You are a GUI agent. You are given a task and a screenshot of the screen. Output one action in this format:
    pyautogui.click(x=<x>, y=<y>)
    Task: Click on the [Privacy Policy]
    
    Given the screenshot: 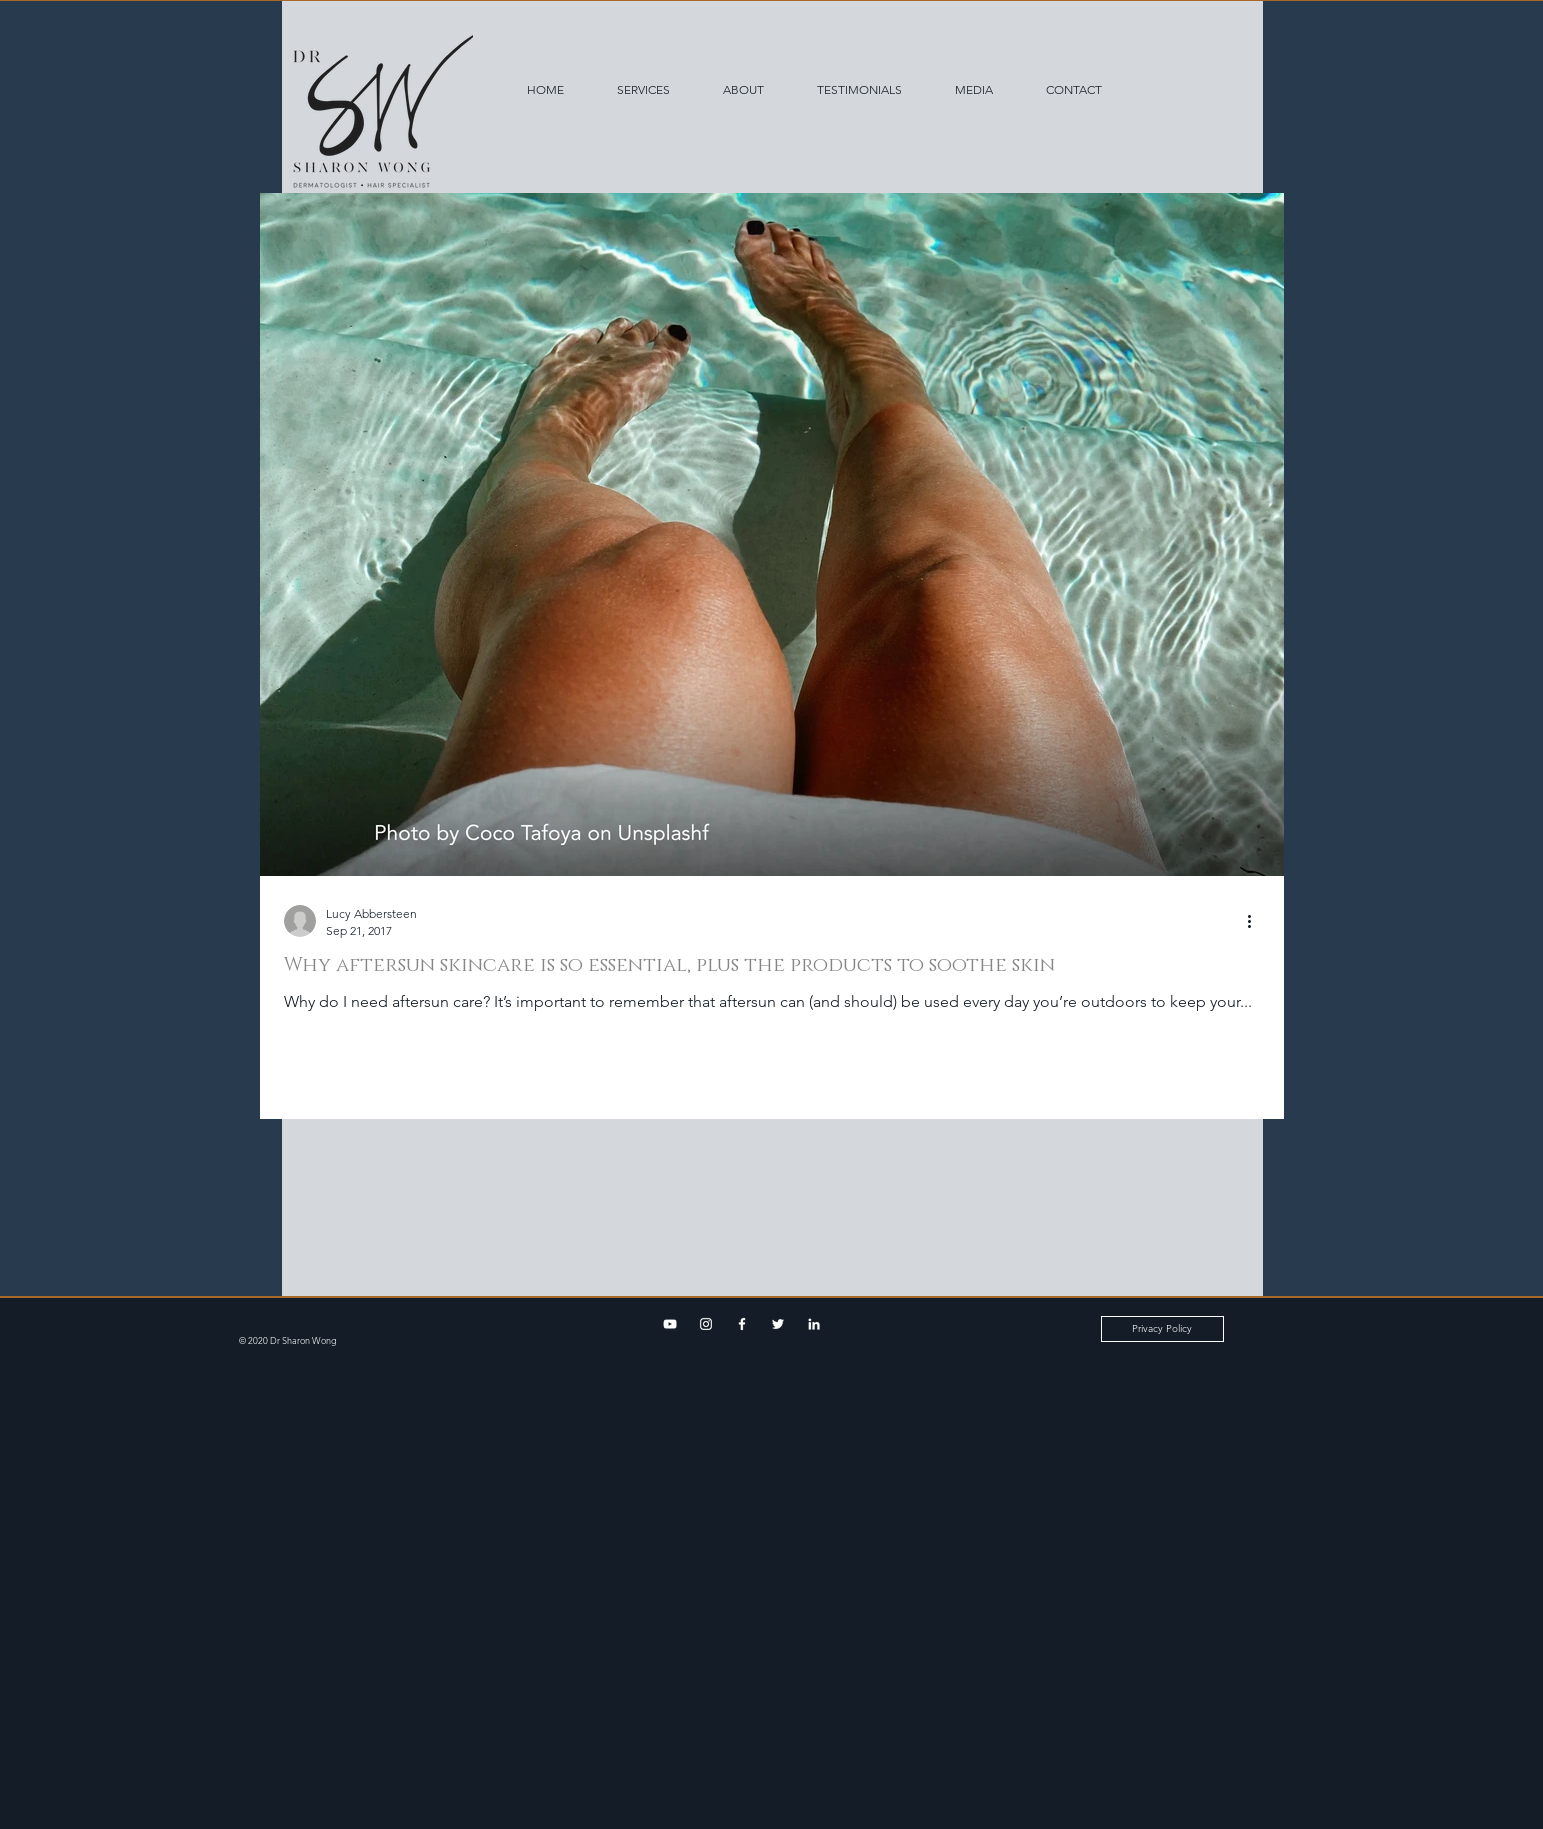 What is the action you would take?
    pyautogui.click(x=1162, y=1329)
    